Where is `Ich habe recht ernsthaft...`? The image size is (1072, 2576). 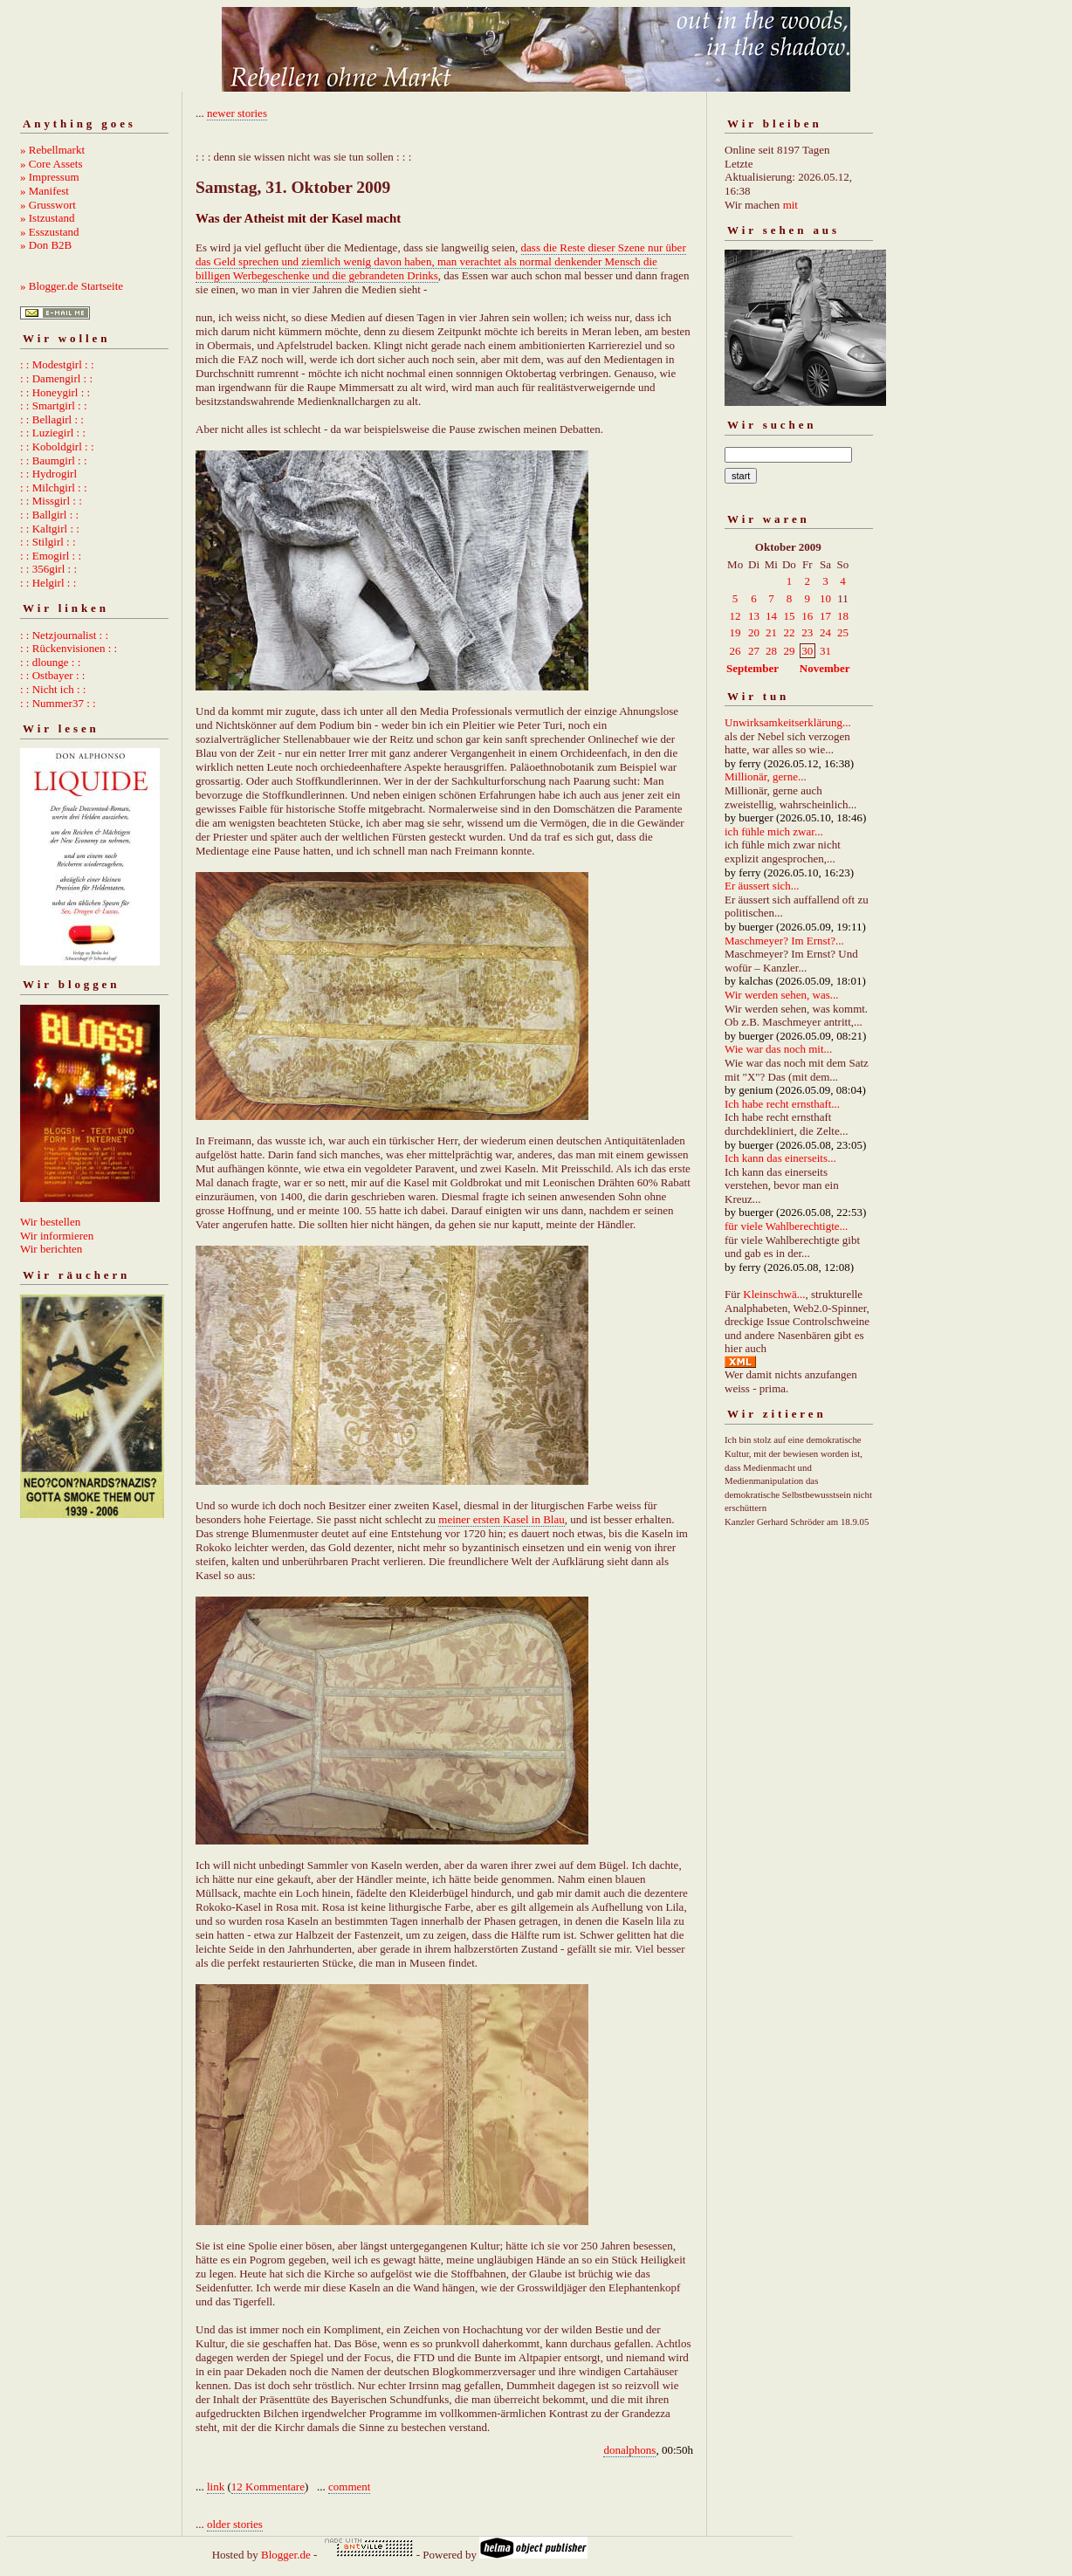 Ich habe recht ernsthaft... is located at coordinates (782, 1103).